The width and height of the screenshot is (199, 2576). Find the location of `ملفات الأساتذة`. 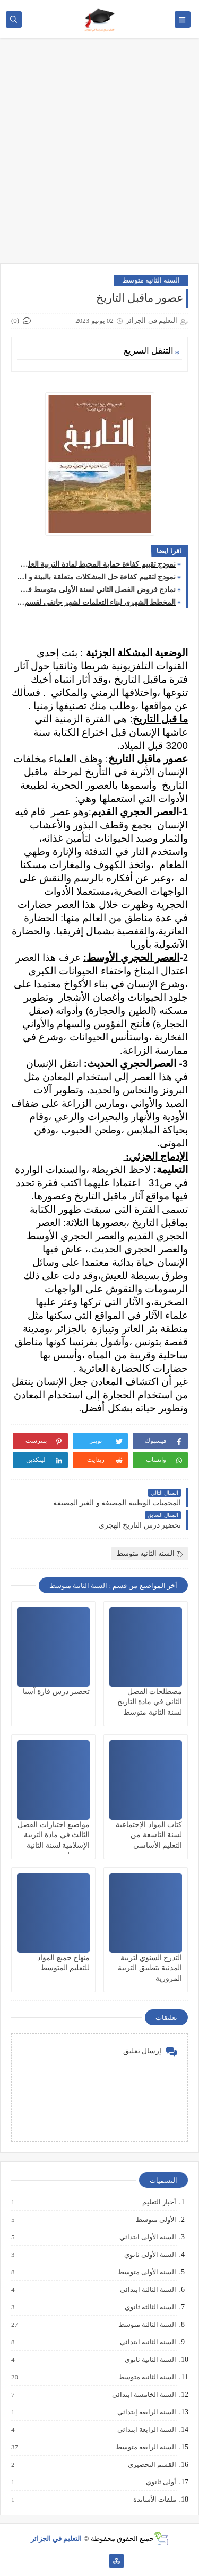

ملفات الأساتذة is located at coordinates (154, 2499).